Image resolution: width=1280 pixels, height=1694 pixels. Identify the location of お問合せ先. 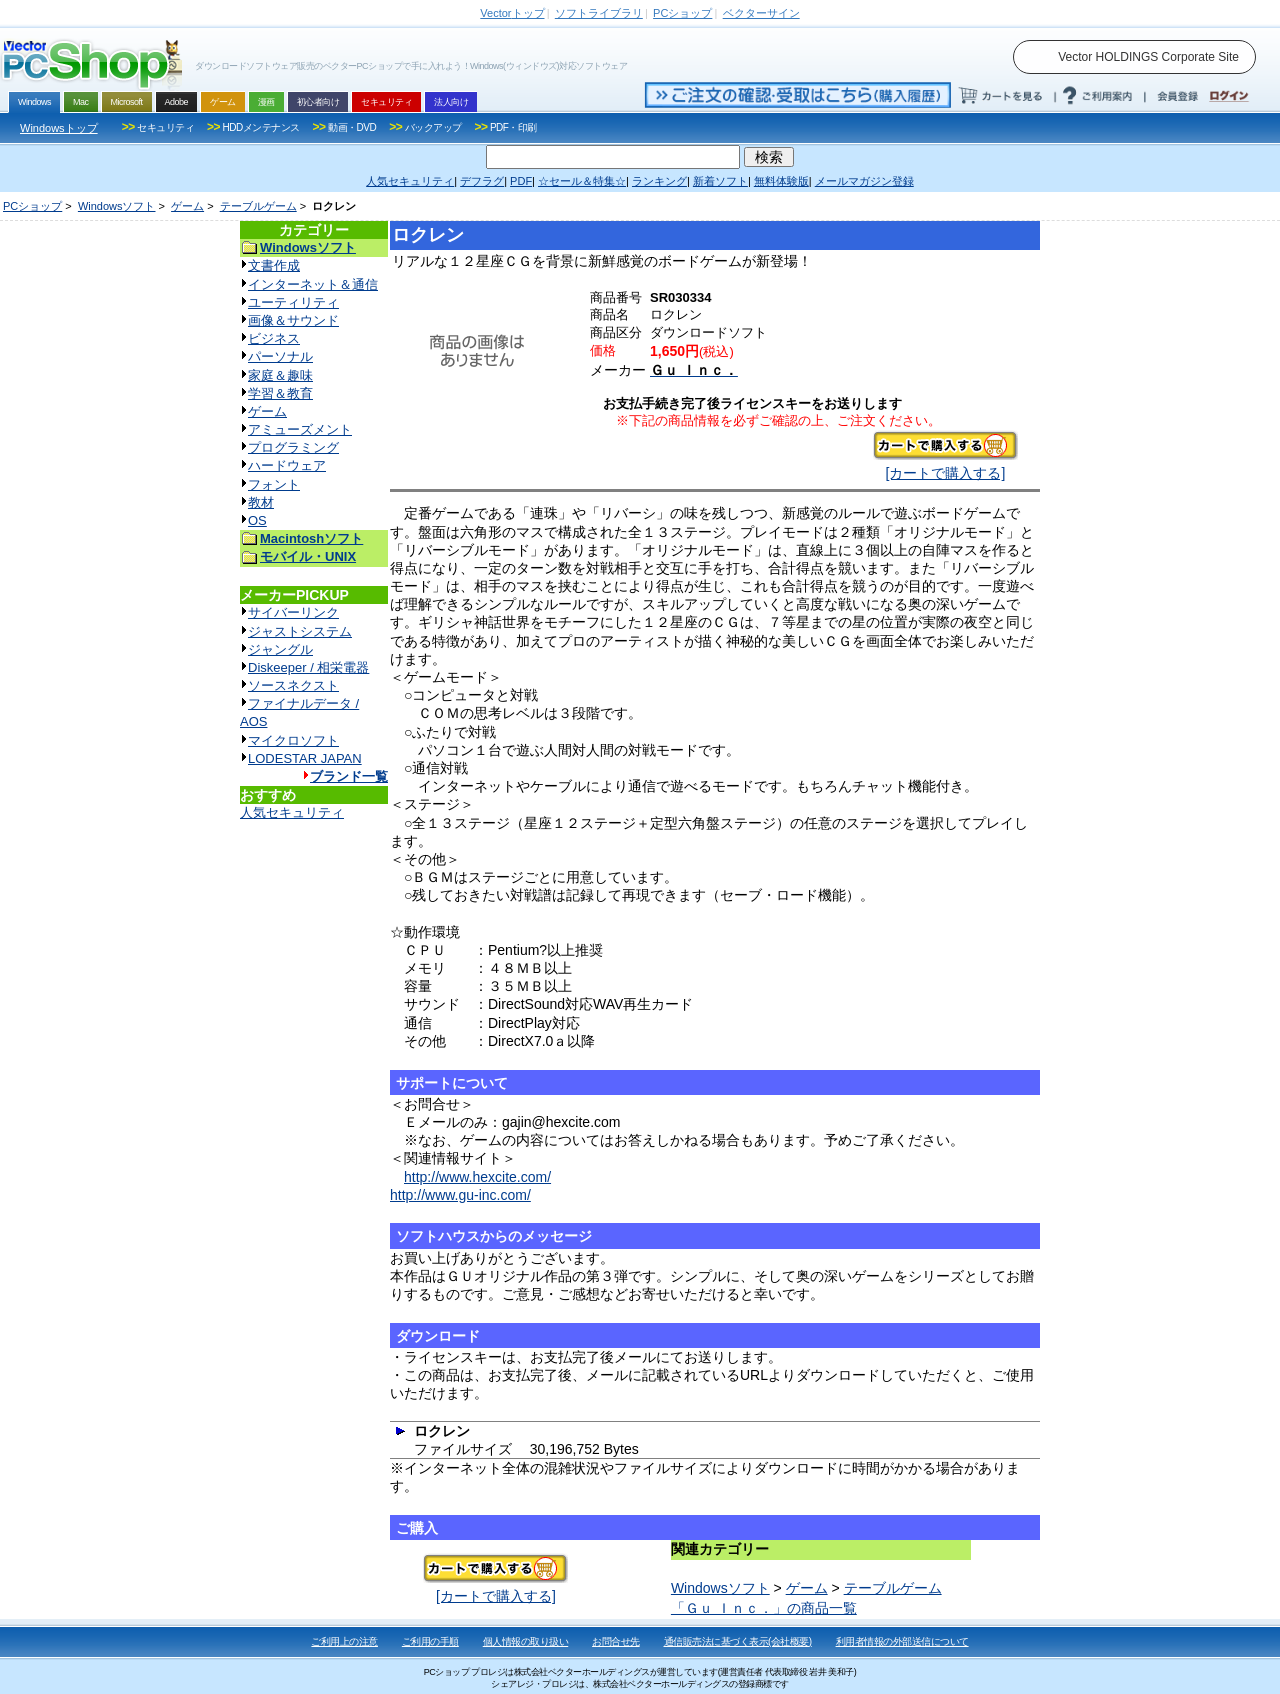
(616, 1641).